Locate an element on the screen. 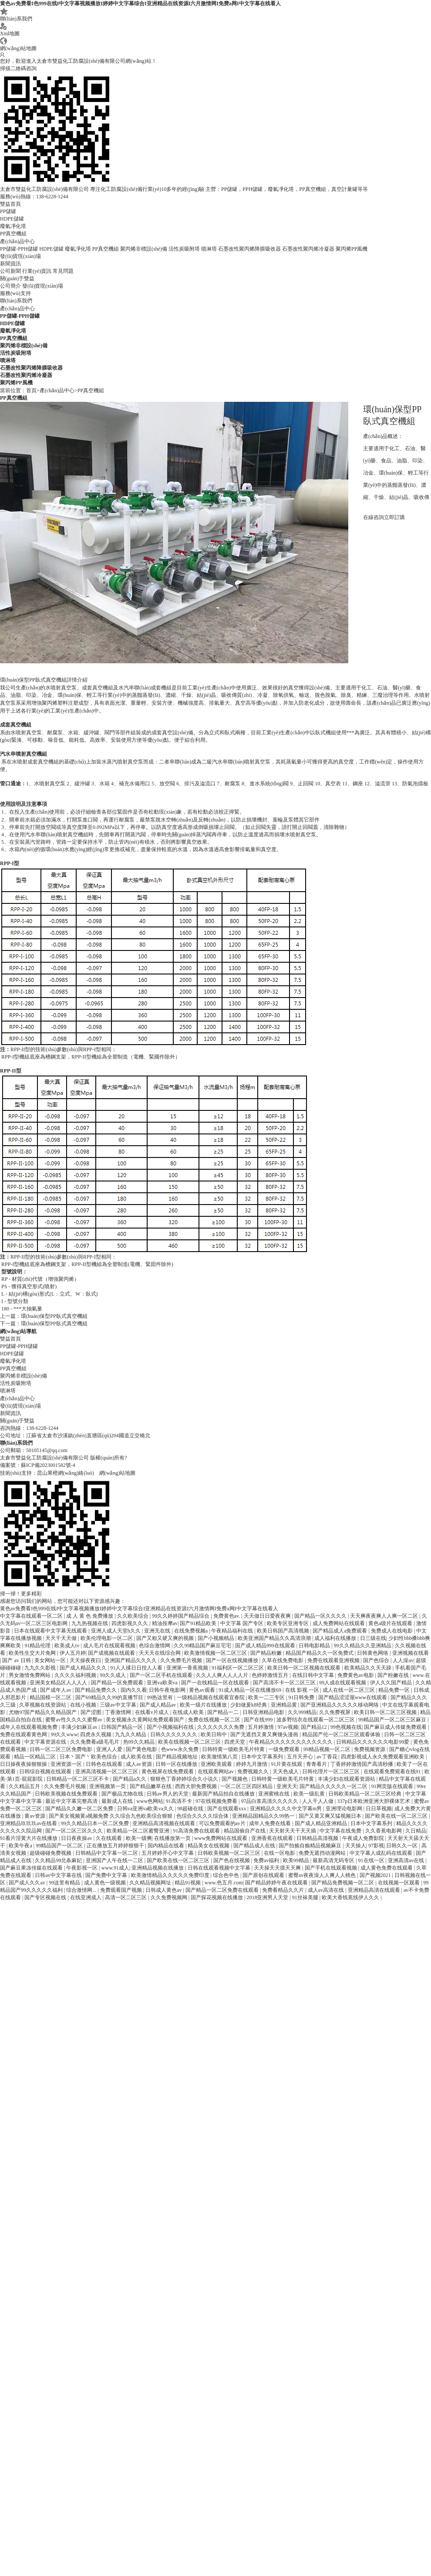  中文字幕在线免费 is located at coordinates (341, 1831).